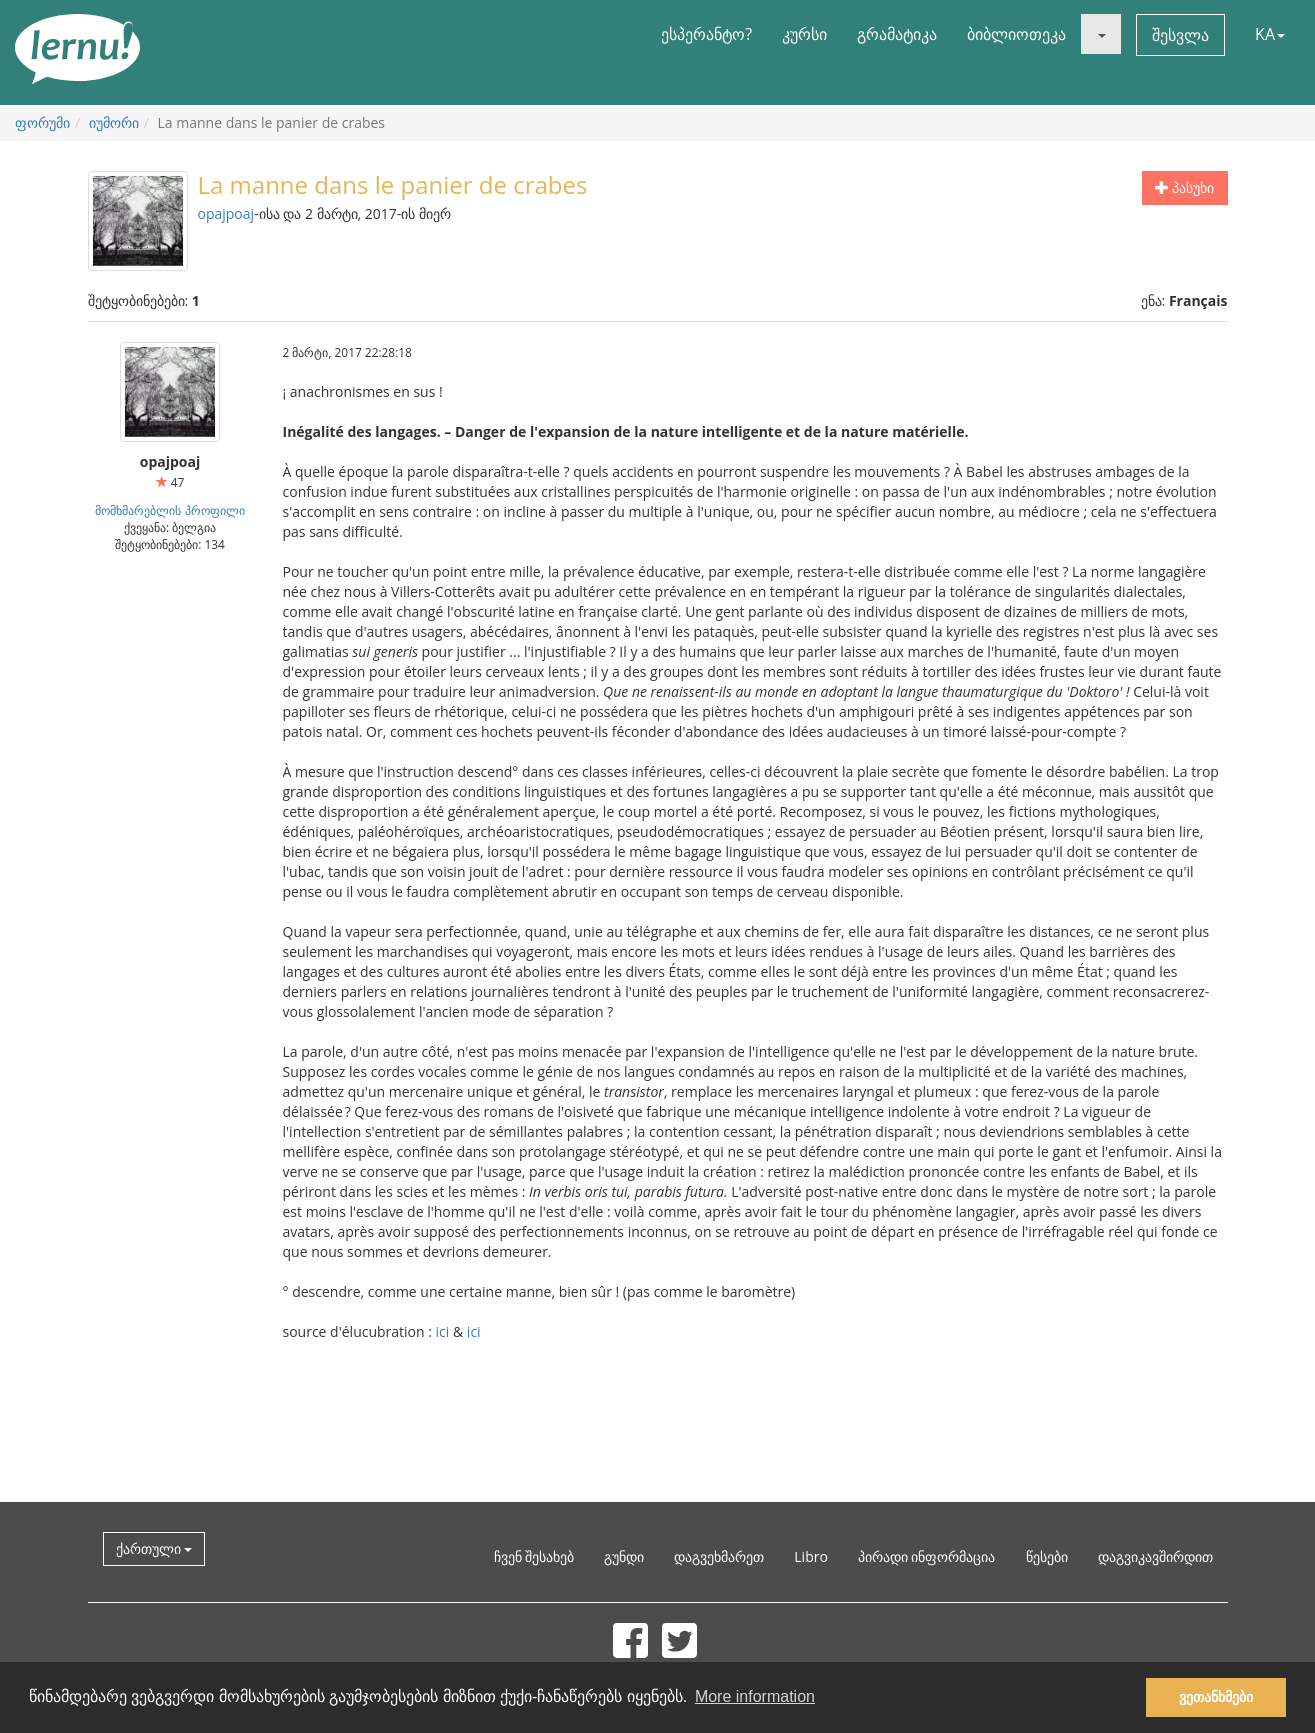 The width and height of the screenshot is (1315, 1733). I want to click on opajpoaj, so click(226, 213).